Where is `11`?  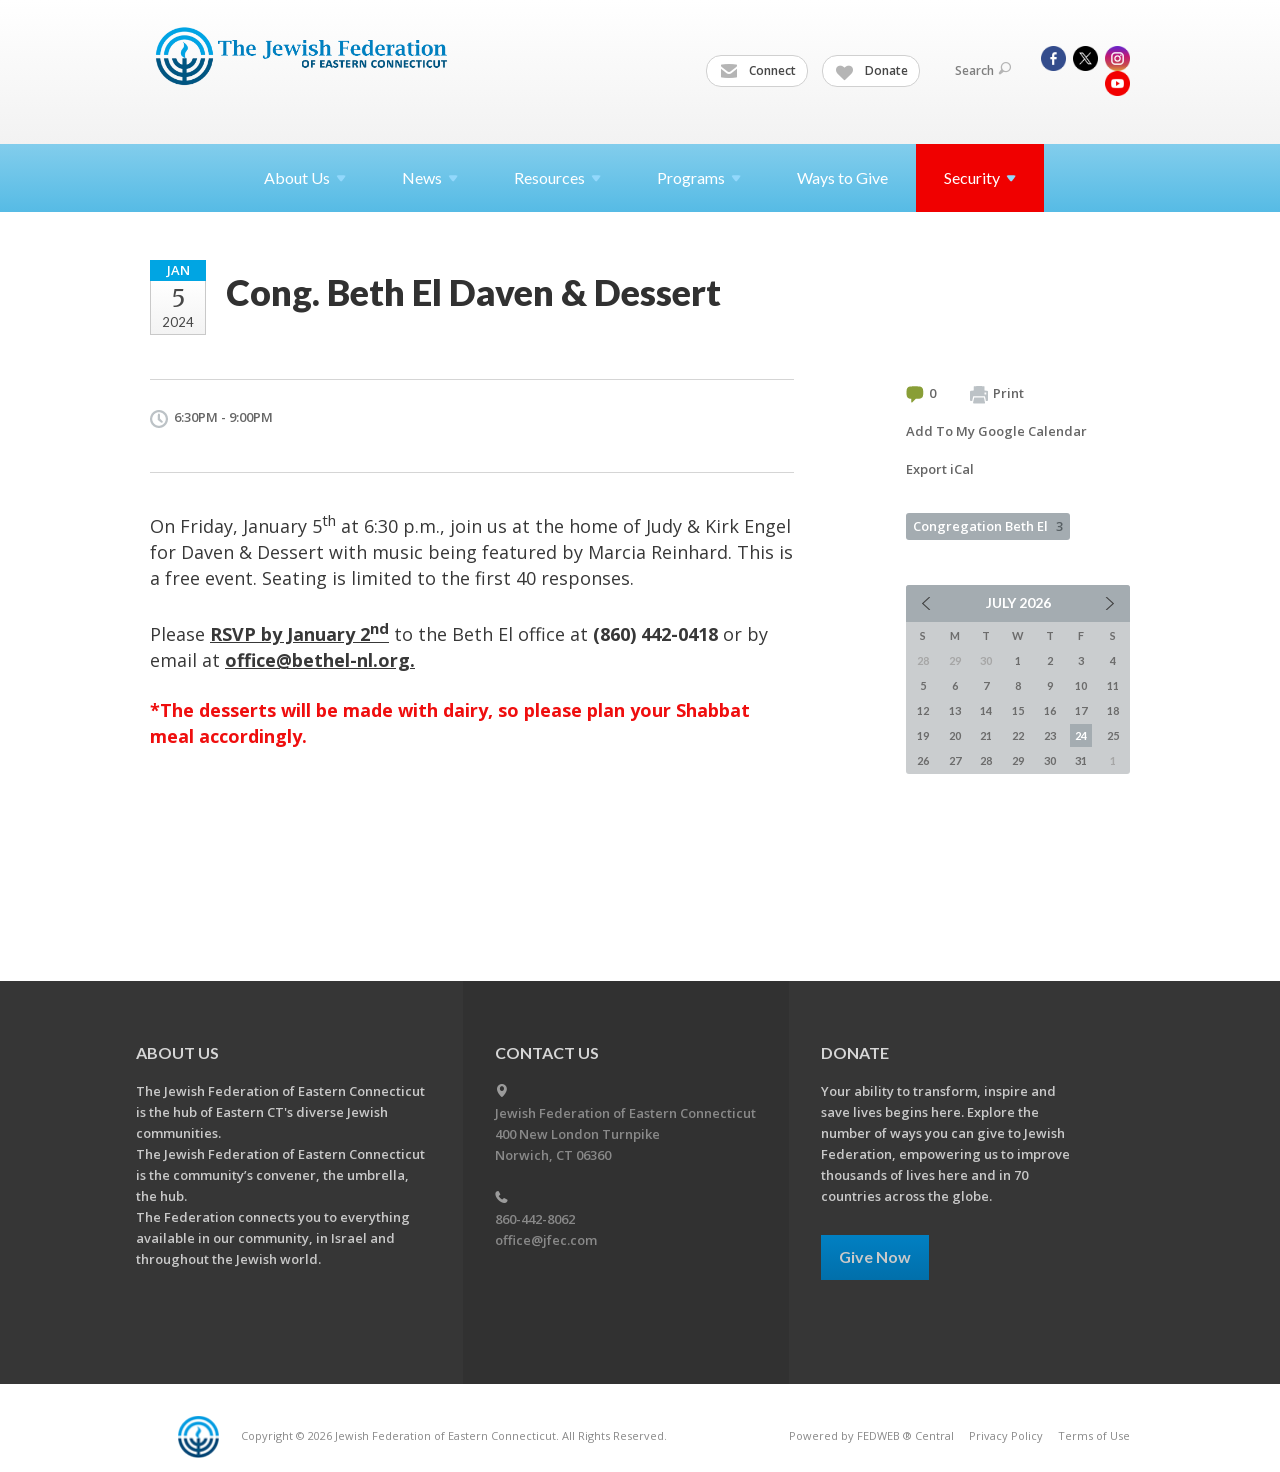
11 is located at coordinates (1113, 685).